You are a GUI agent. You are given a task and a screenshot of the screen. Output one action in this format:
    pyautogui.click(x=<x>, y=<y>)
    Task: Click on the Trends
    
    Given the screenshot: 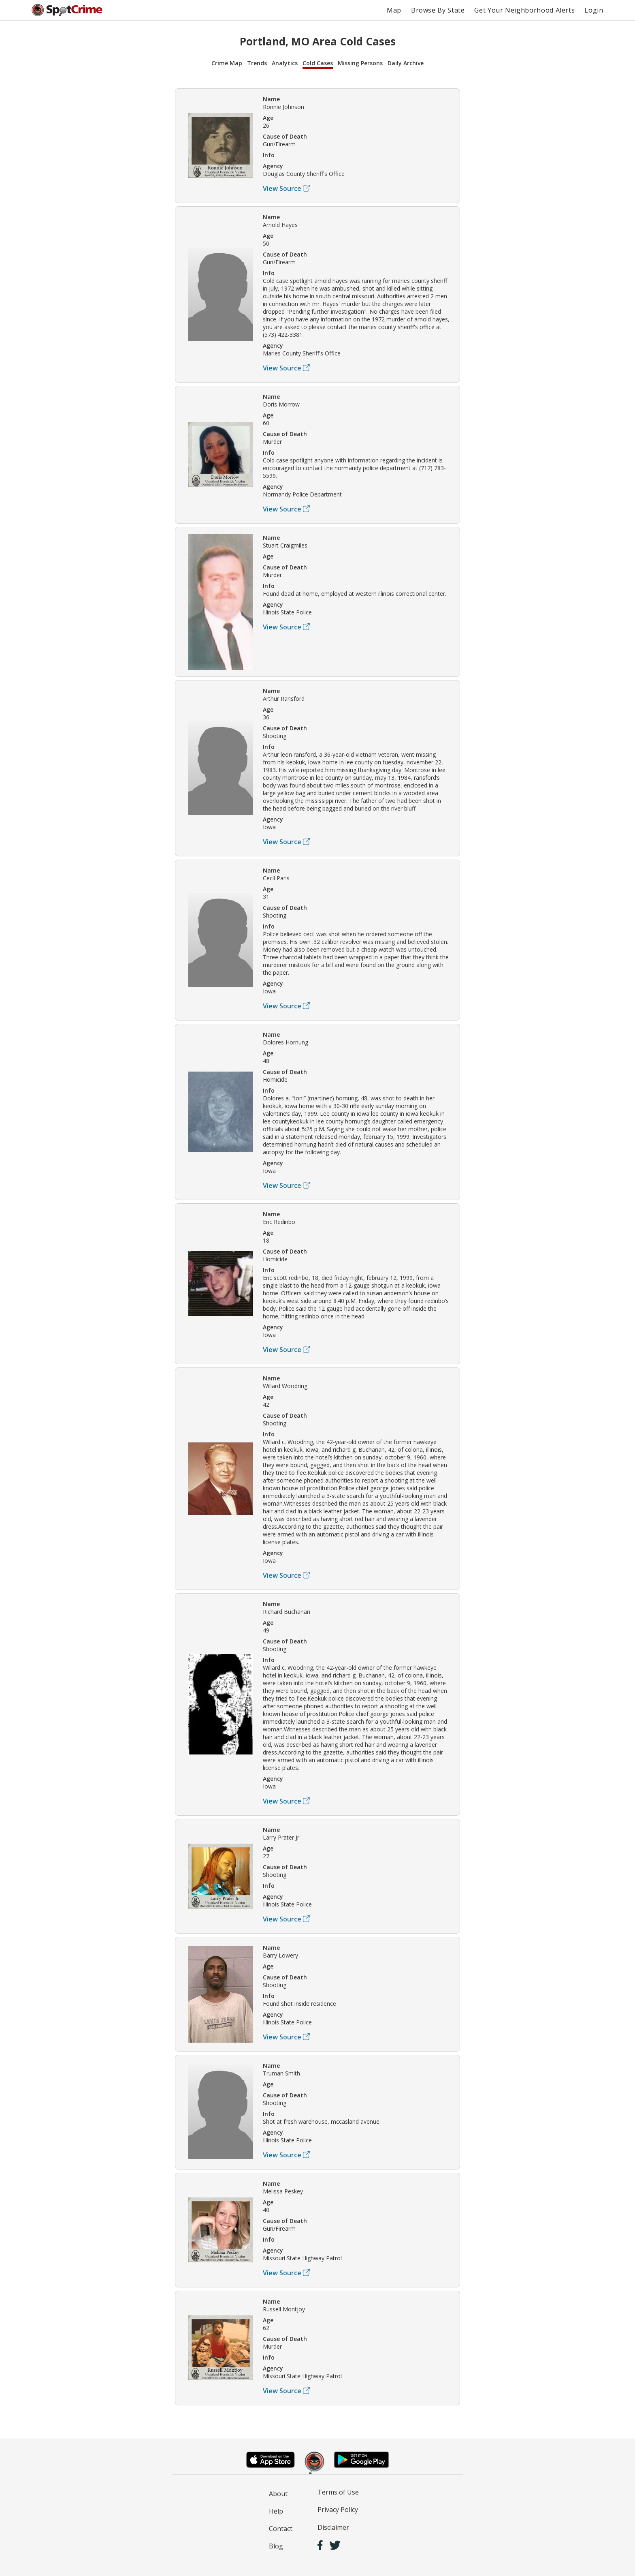 What is the action you would take?
    pyautogui.click(x=257, y=63)
    